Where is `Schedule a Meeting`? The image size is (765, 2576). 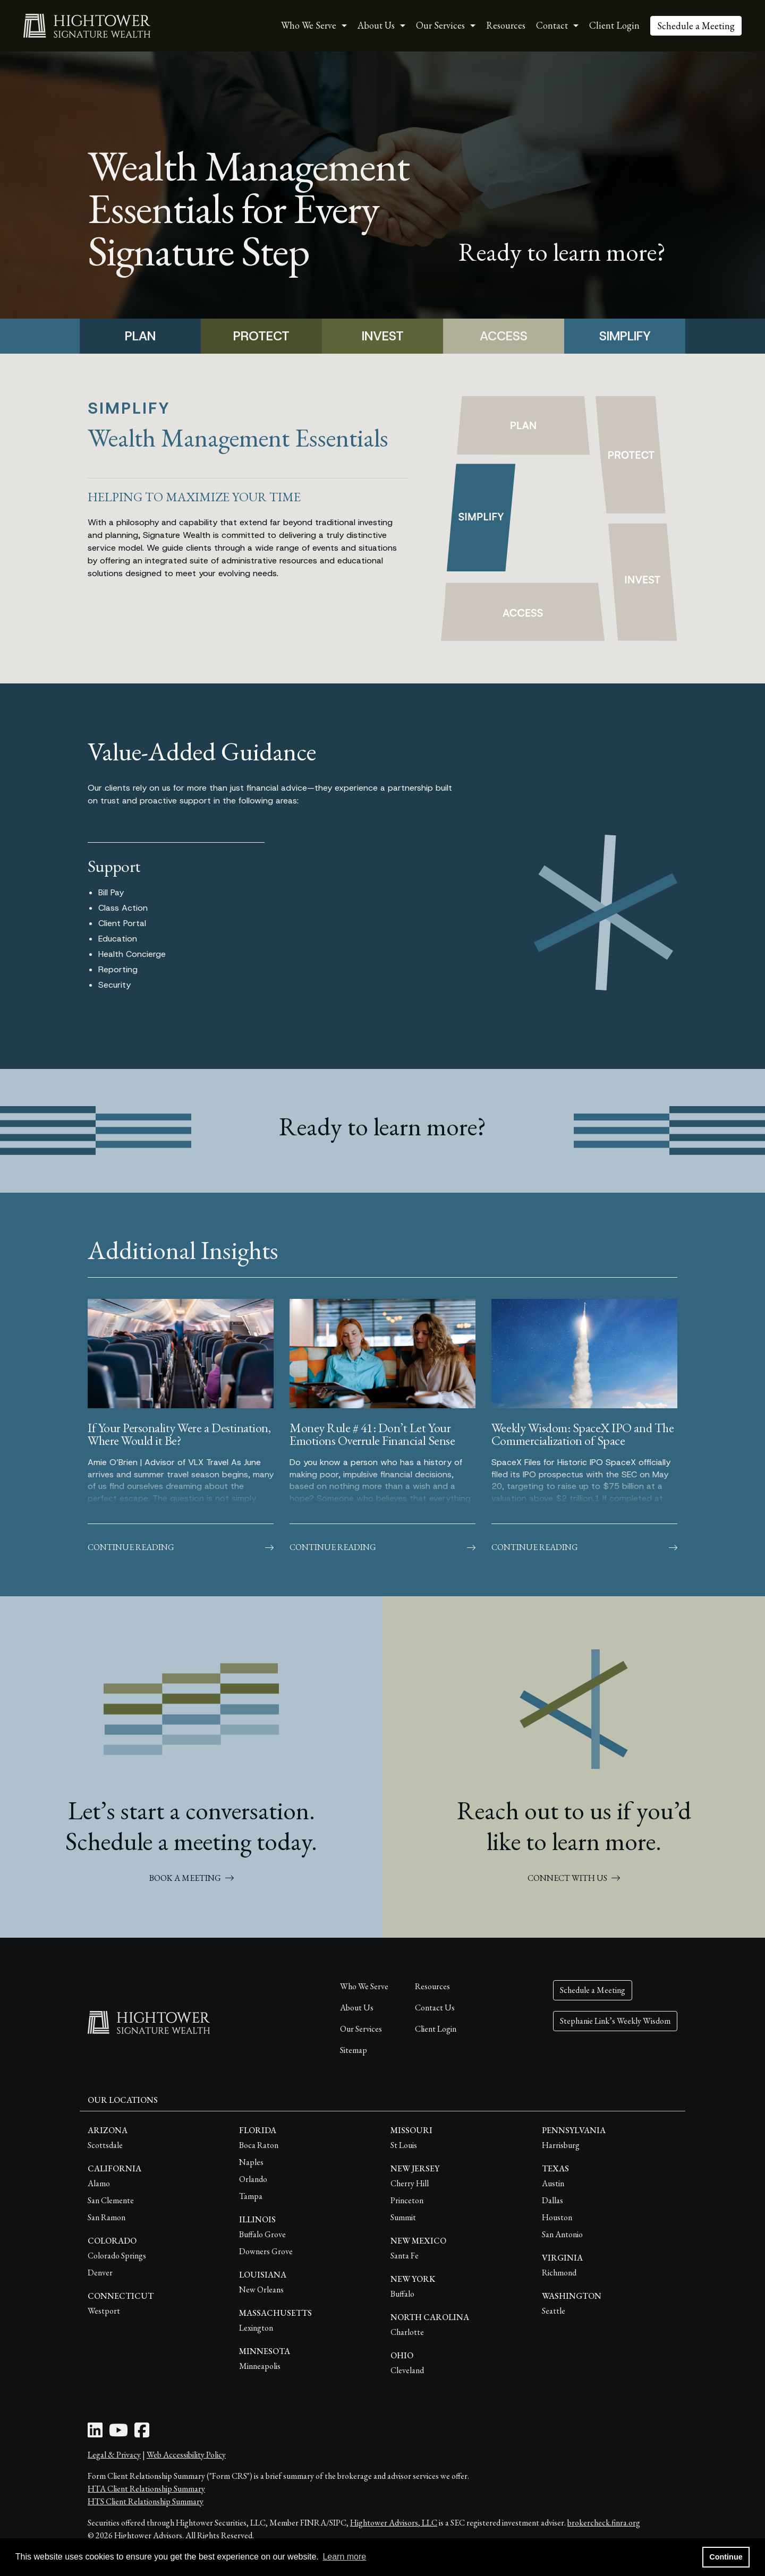
Schedule a Meeting is located at coordinates (696, 26).